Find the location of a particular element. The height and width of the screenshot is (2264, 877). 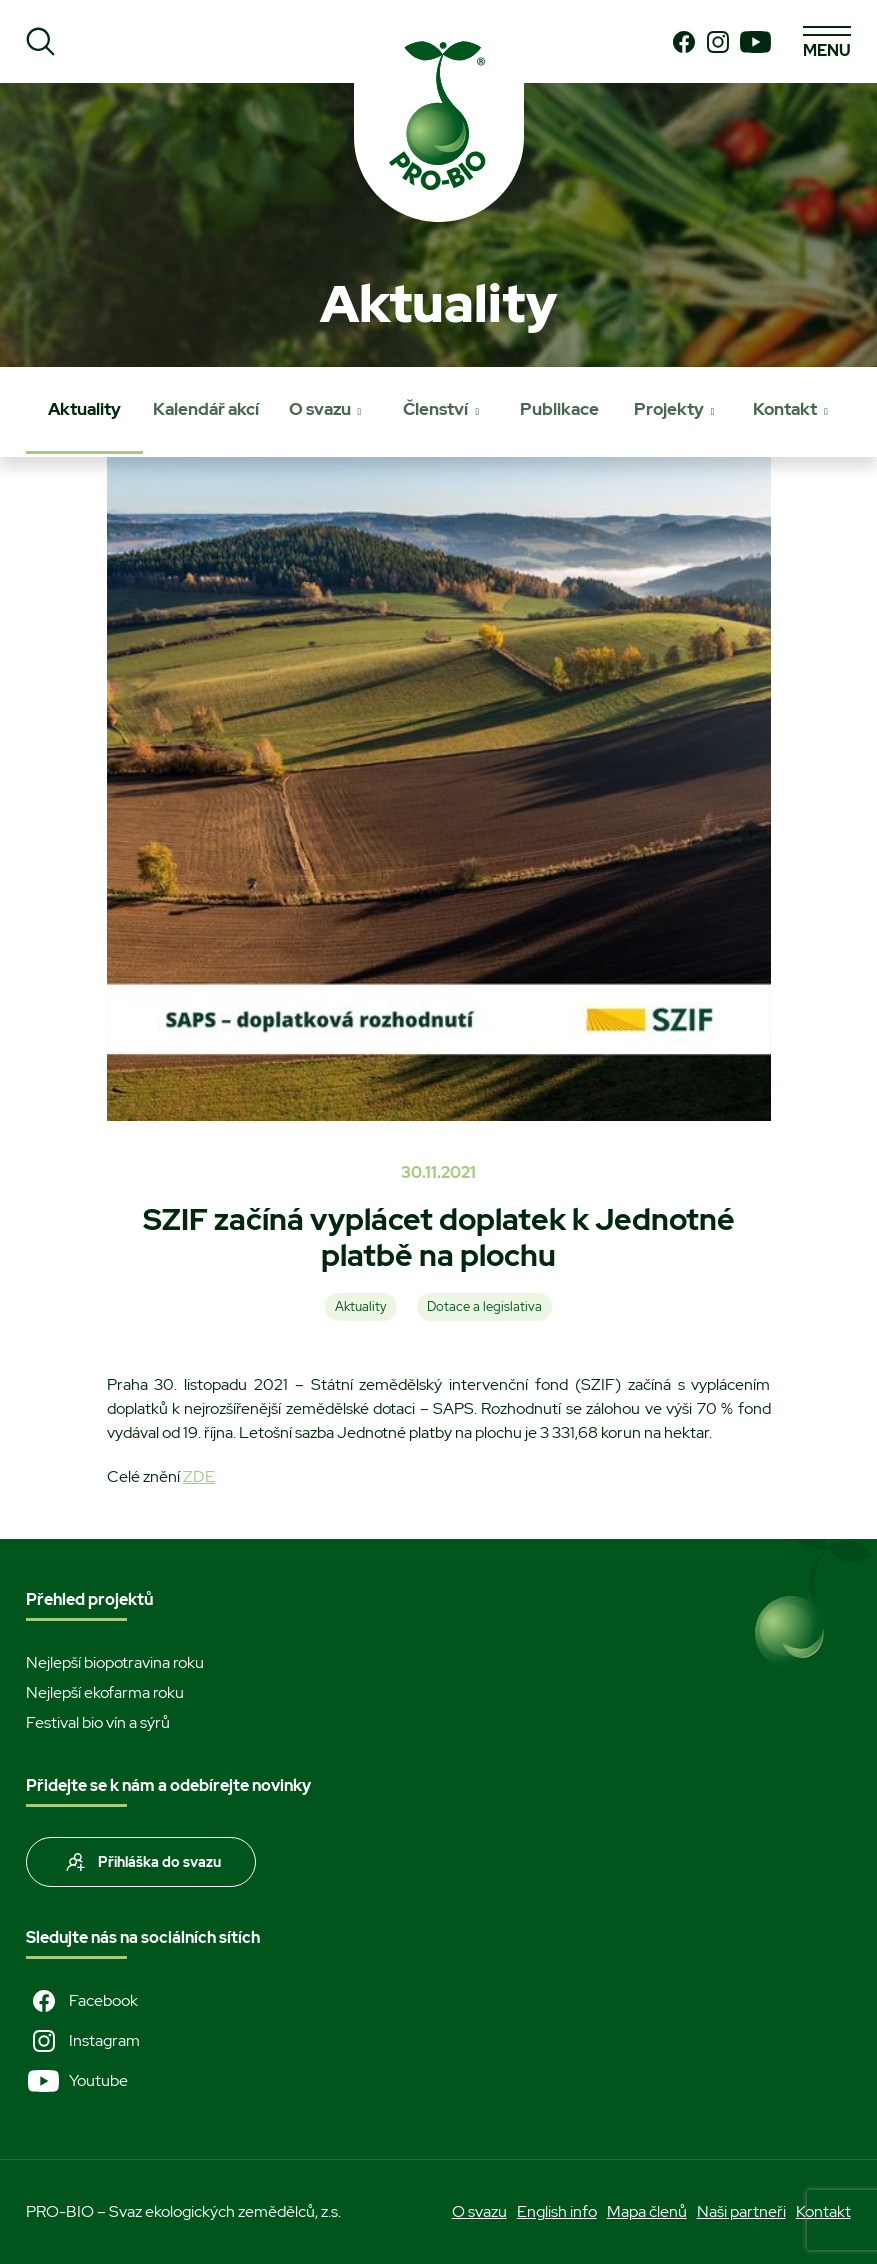

Kalendář akcí is located at coordinates (206, 409).